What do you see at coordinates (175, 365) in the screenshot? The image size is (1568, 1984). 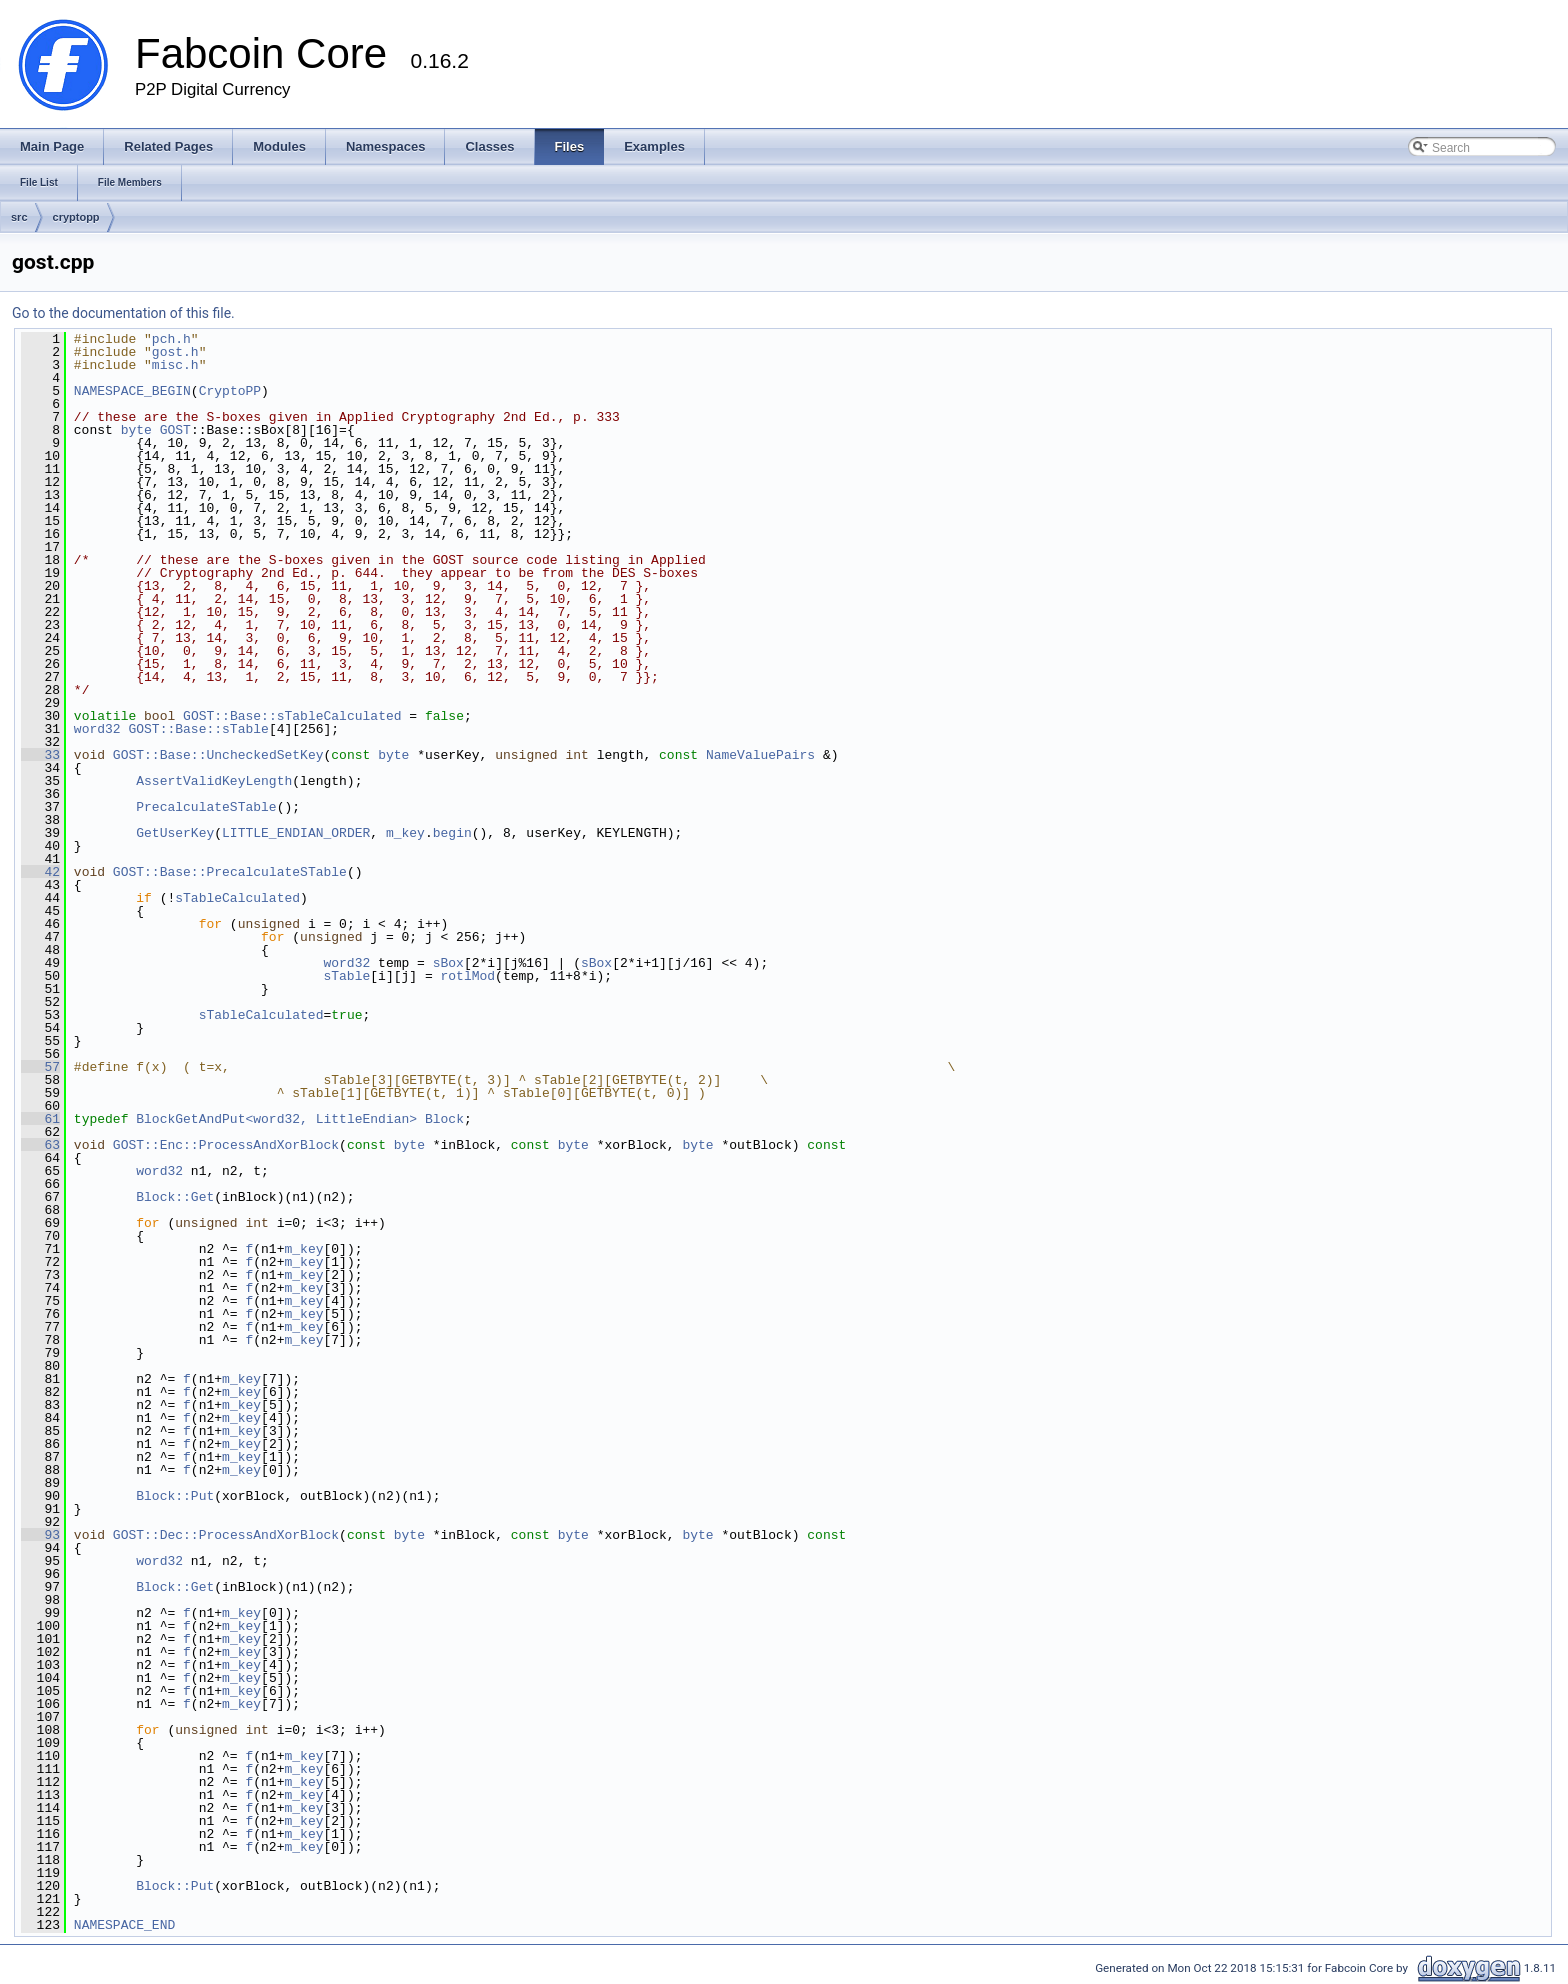 I see `misc.h` at bounding box center [175, 365].